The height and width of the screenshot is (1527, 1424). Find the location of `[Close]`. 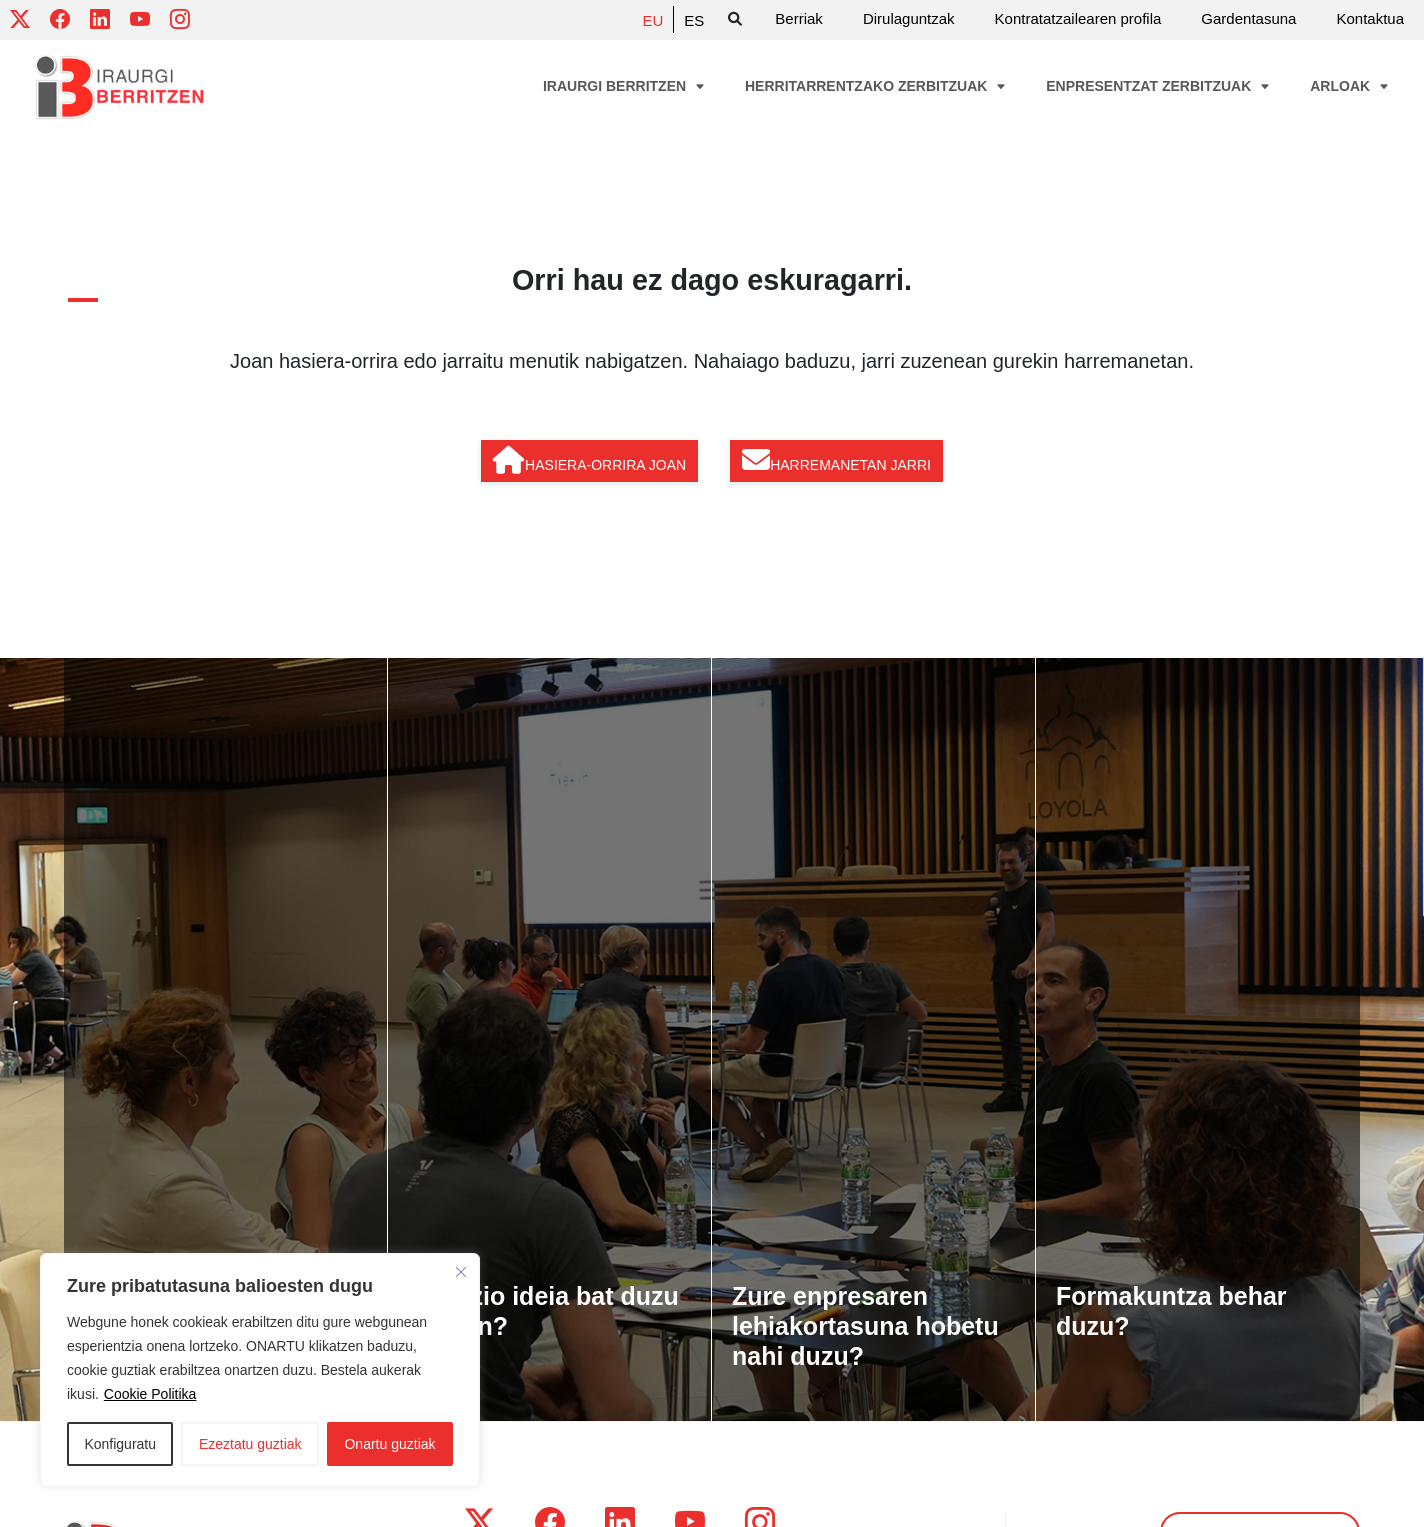

[Close] is located at coordinates (461, 1272).